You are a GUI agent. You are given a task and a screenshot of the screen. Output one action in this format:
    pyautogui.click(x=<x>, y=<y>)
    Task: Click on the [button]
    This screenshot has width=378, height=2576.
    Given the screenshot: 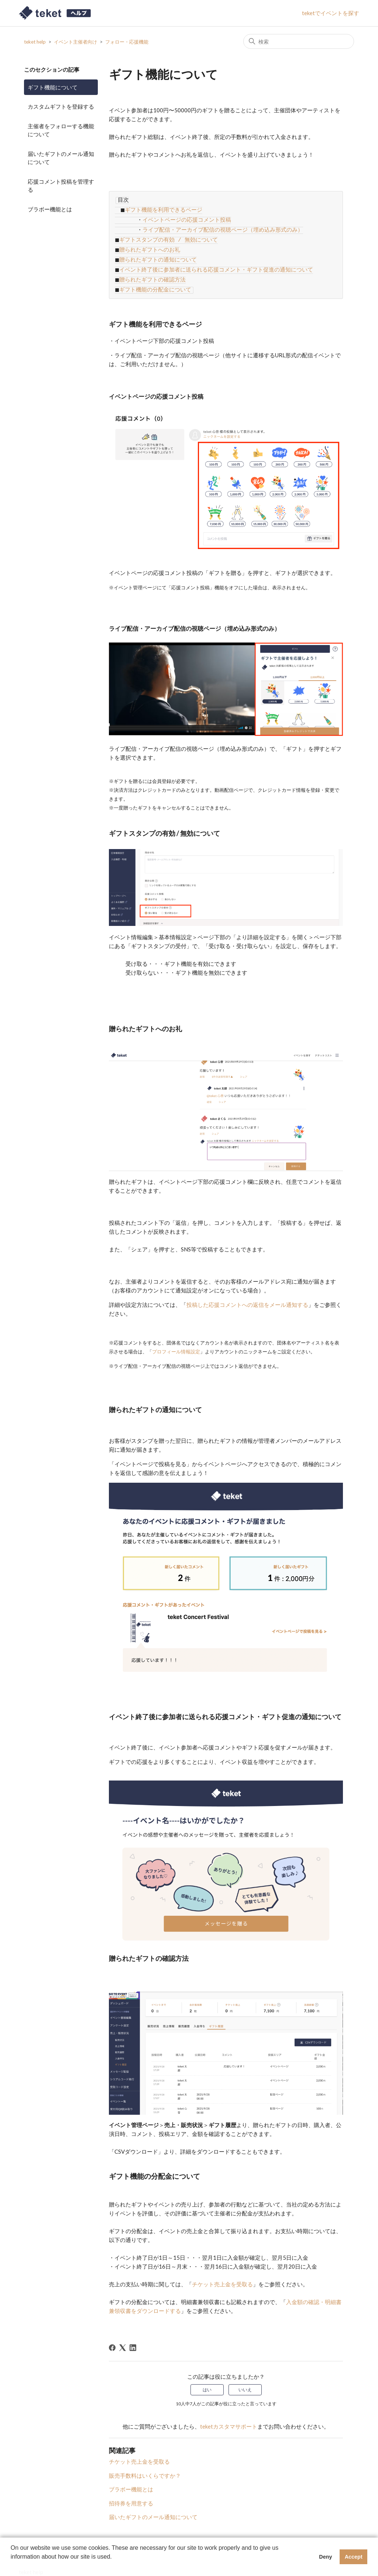 What is the action you would take?
    pyautogui.click(x=12, y=2566)
    